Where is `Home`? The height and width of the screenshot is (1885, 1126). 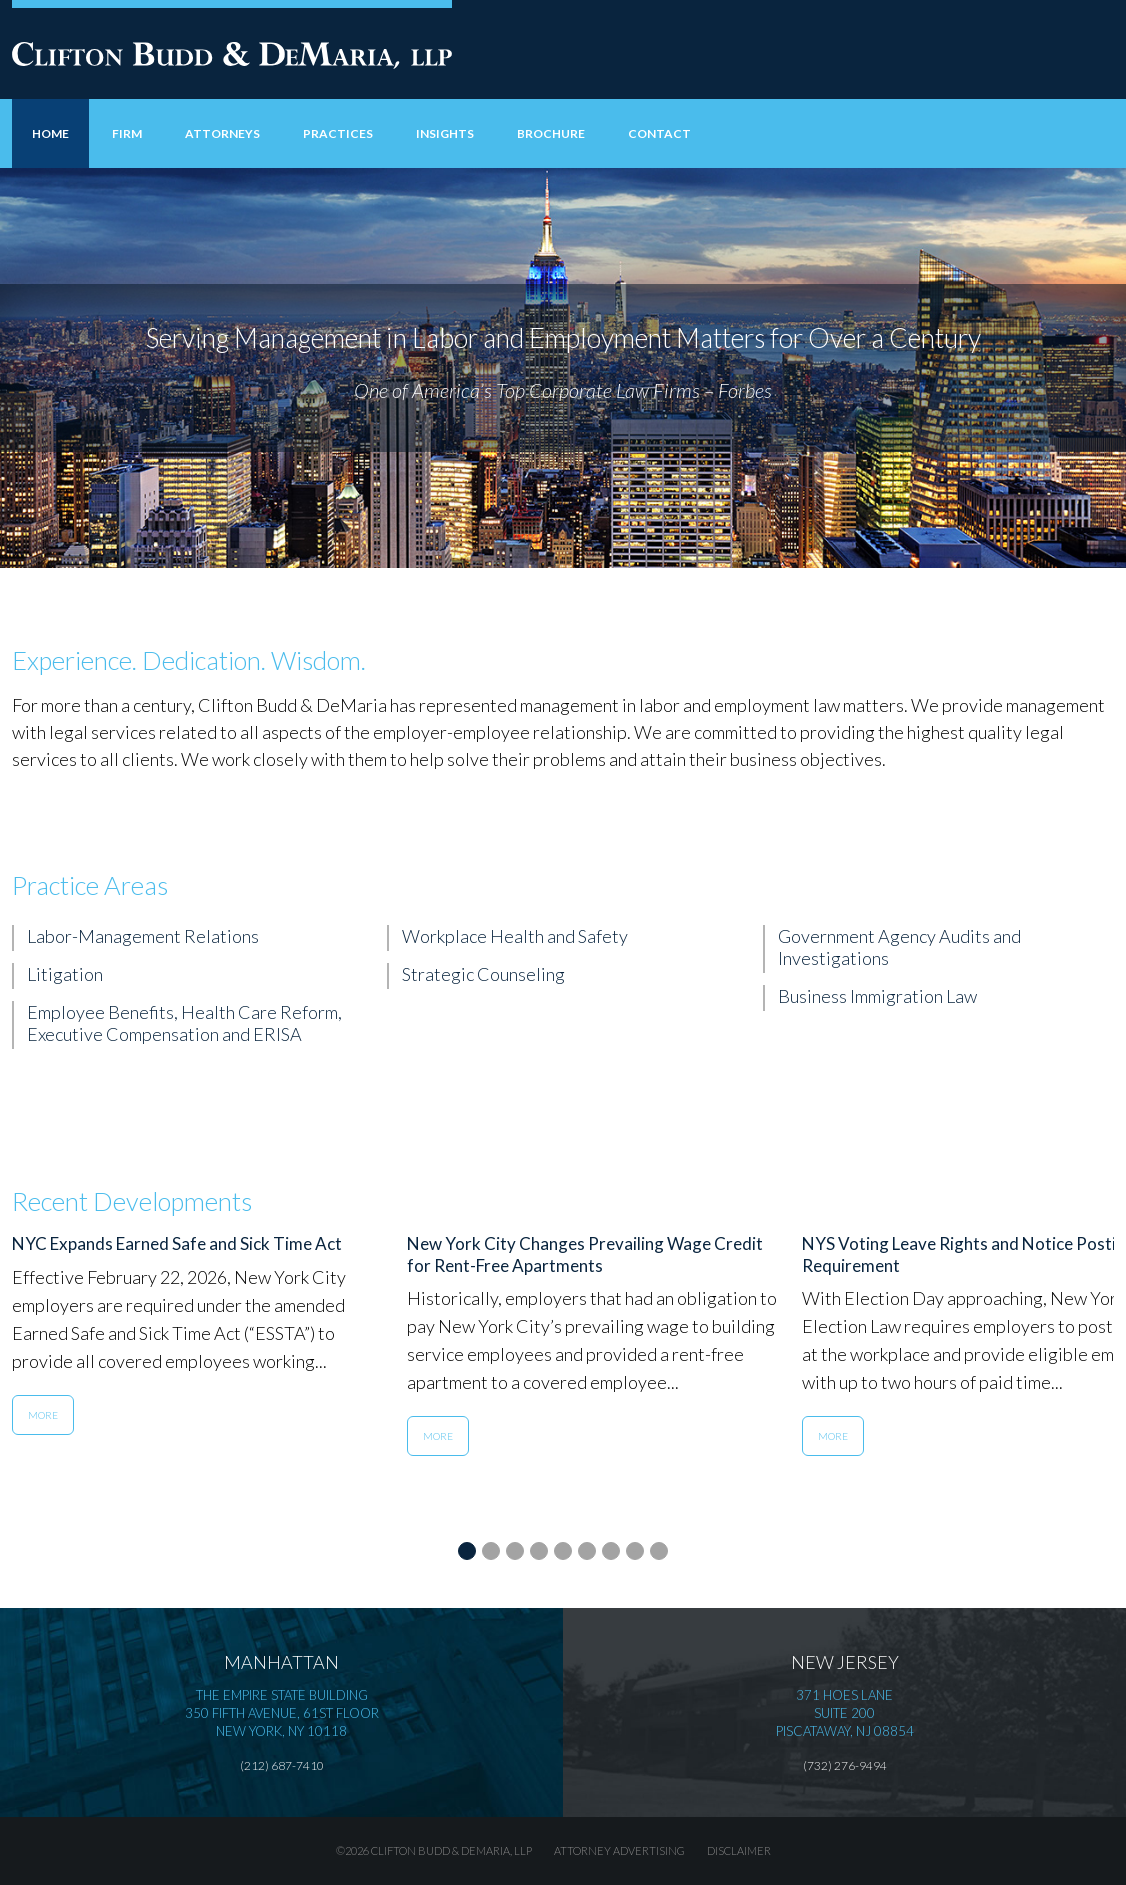
Home is located at coordinates (50, 133).